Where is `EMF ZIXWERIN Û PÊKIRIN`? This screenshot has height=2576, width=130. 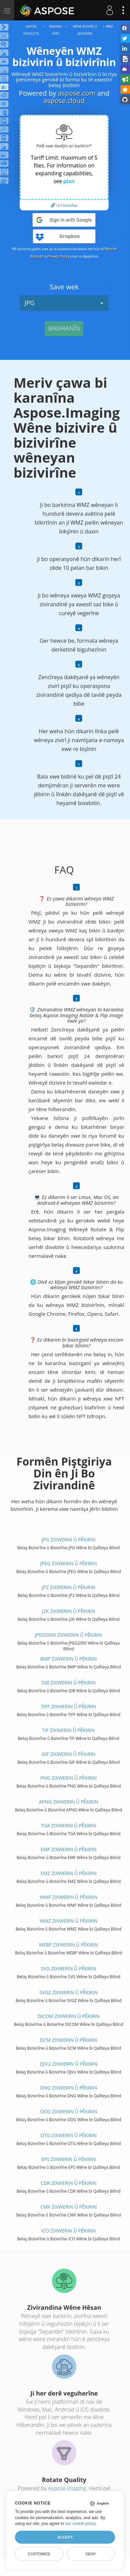
EMF ZIXWERIN Û PÊKIRIN is located at coordinates (68, 1849).